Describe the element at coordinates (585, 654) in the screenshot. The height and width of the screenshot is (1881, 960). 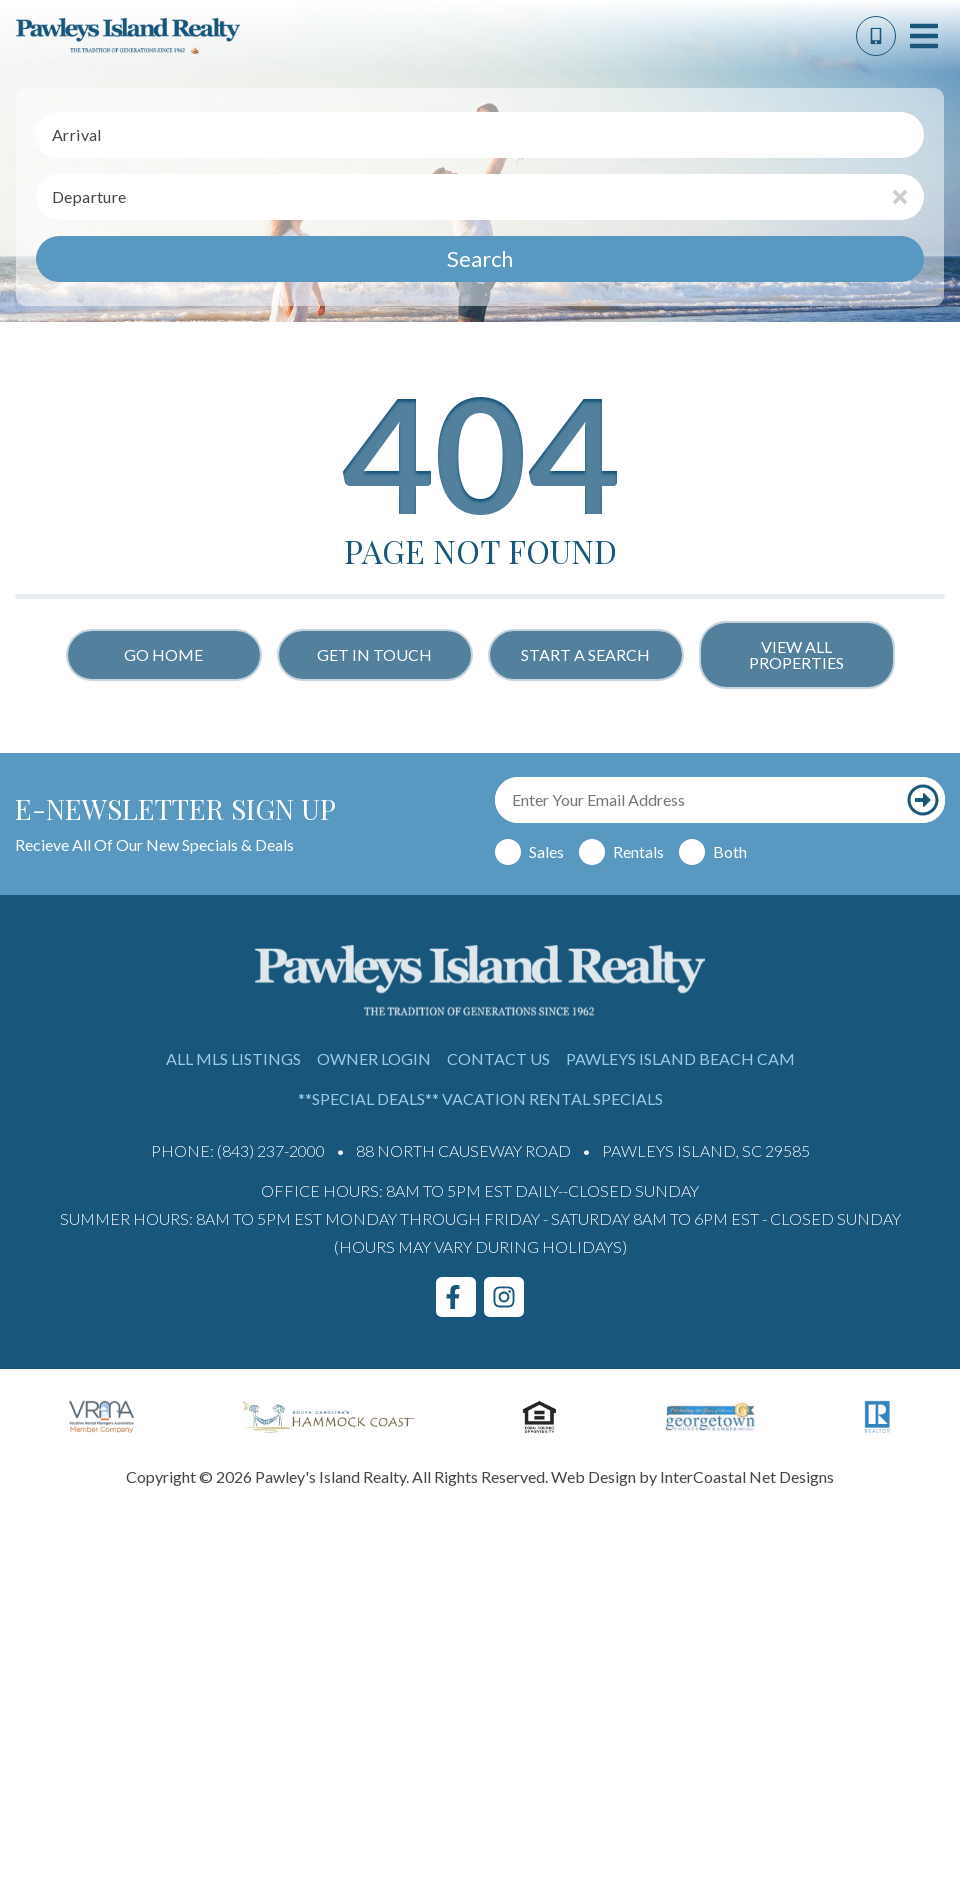
I see `Start a Search` at that location.